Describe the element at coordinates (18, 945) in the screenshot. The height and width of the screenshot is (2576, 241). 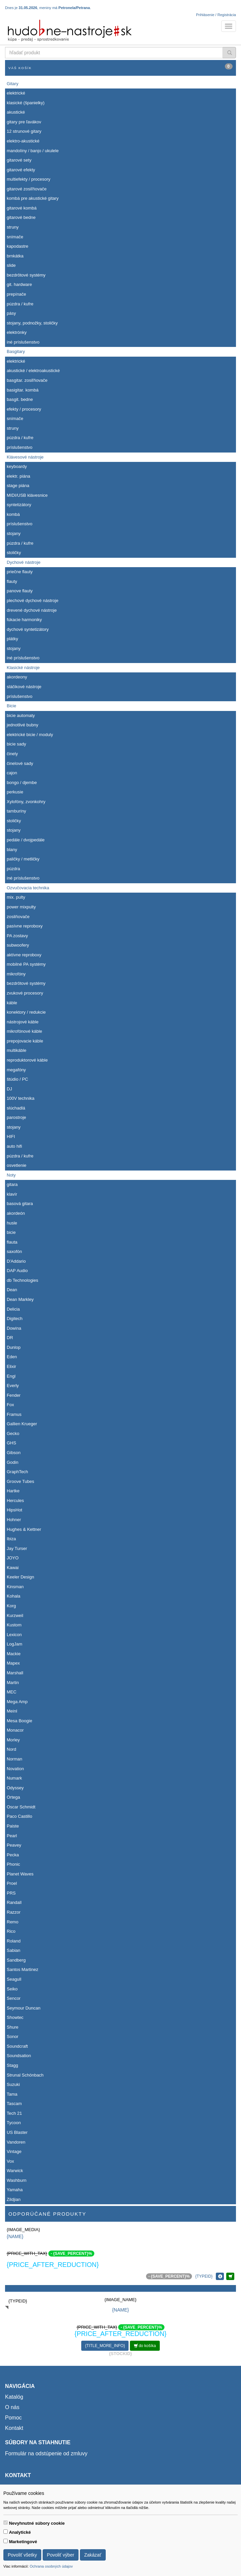
I see `subwoofery` at that location.